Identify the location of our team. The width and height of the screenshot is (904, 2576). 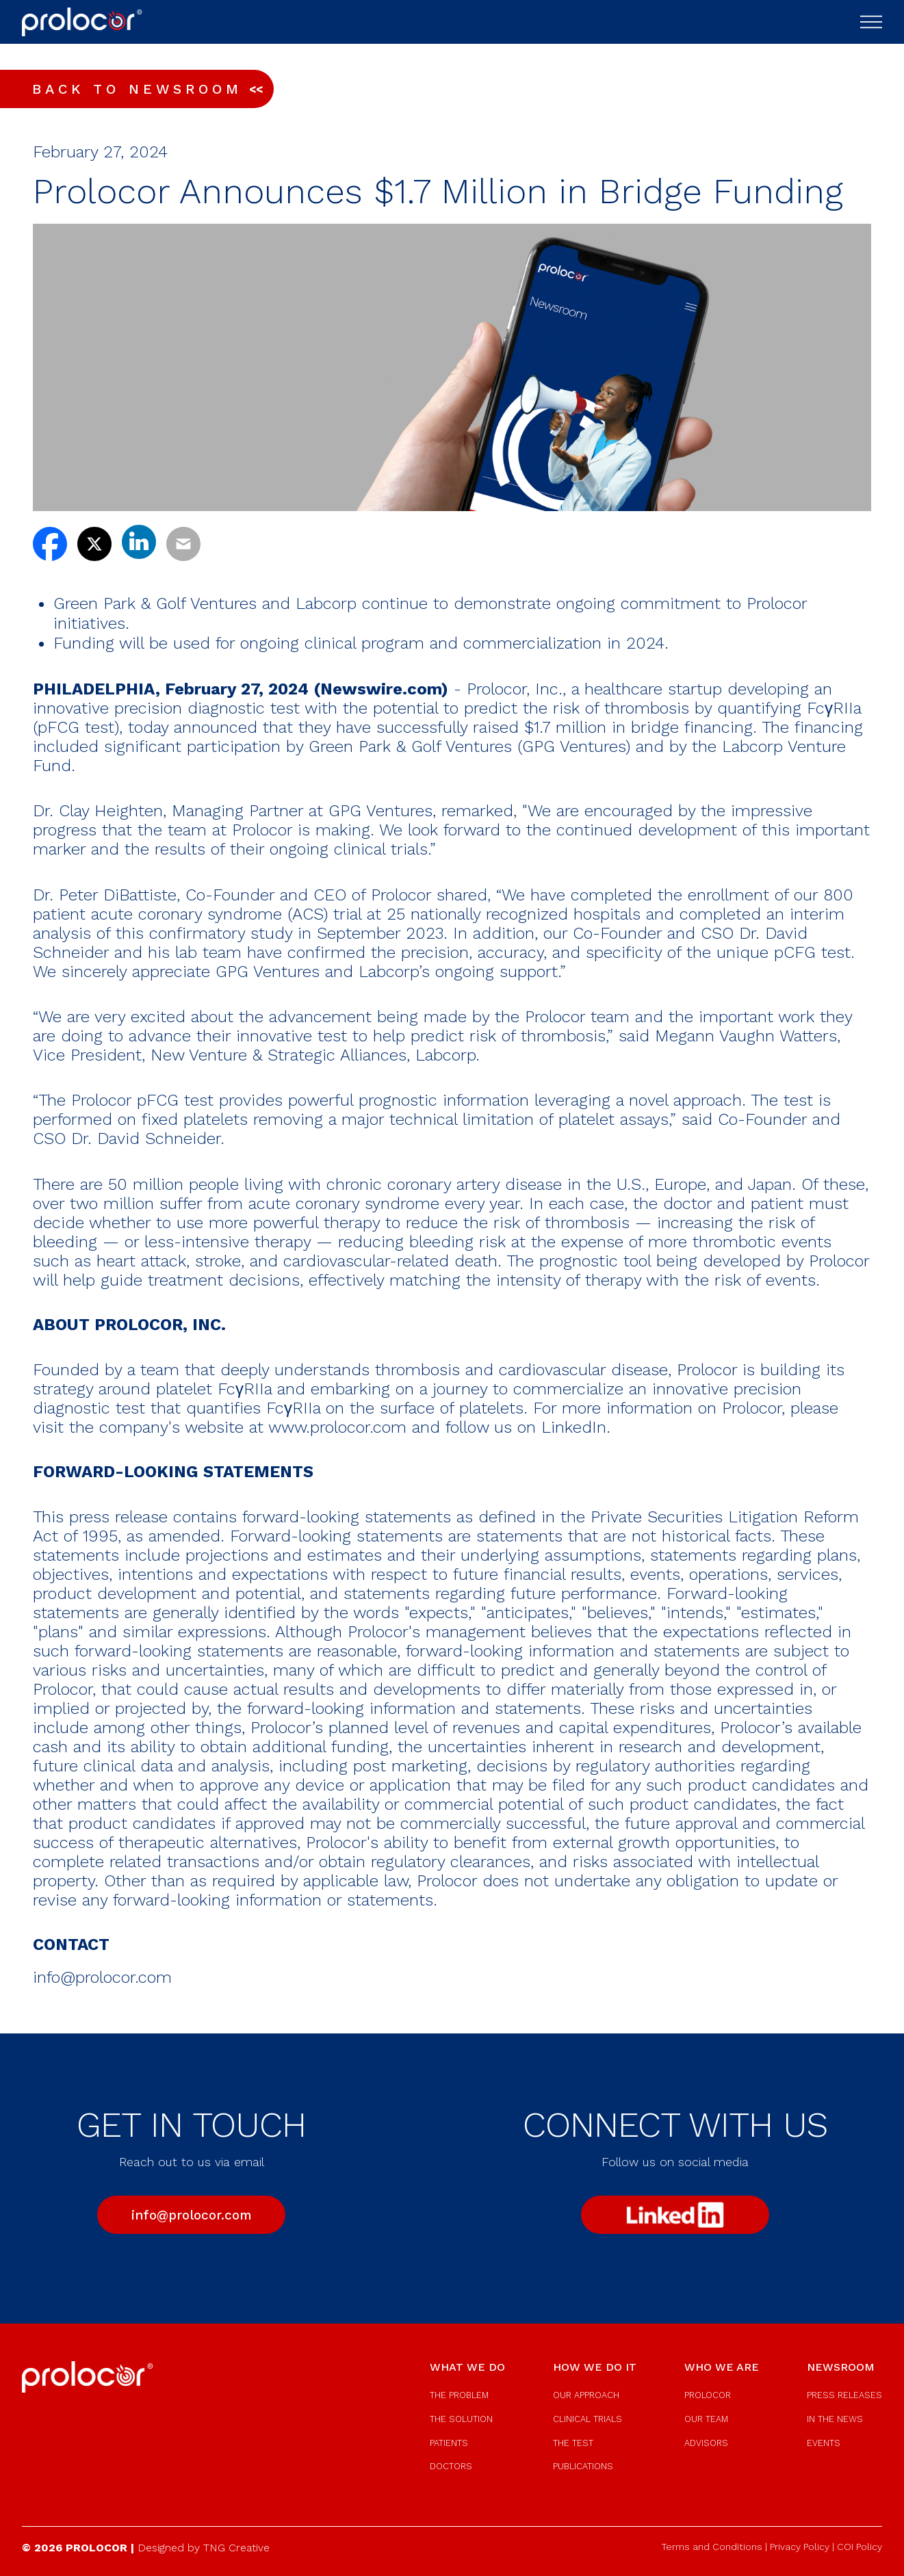
(706, 2419).